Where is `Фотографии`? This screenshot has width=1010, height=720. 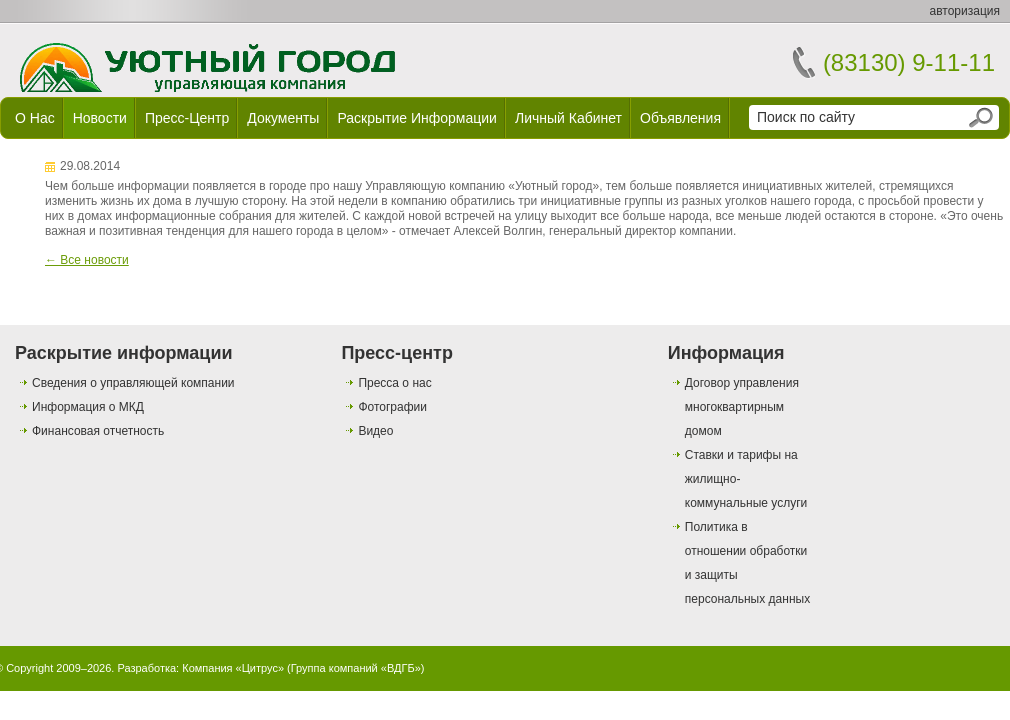
Фотографии is located at coordinates (392, 407).